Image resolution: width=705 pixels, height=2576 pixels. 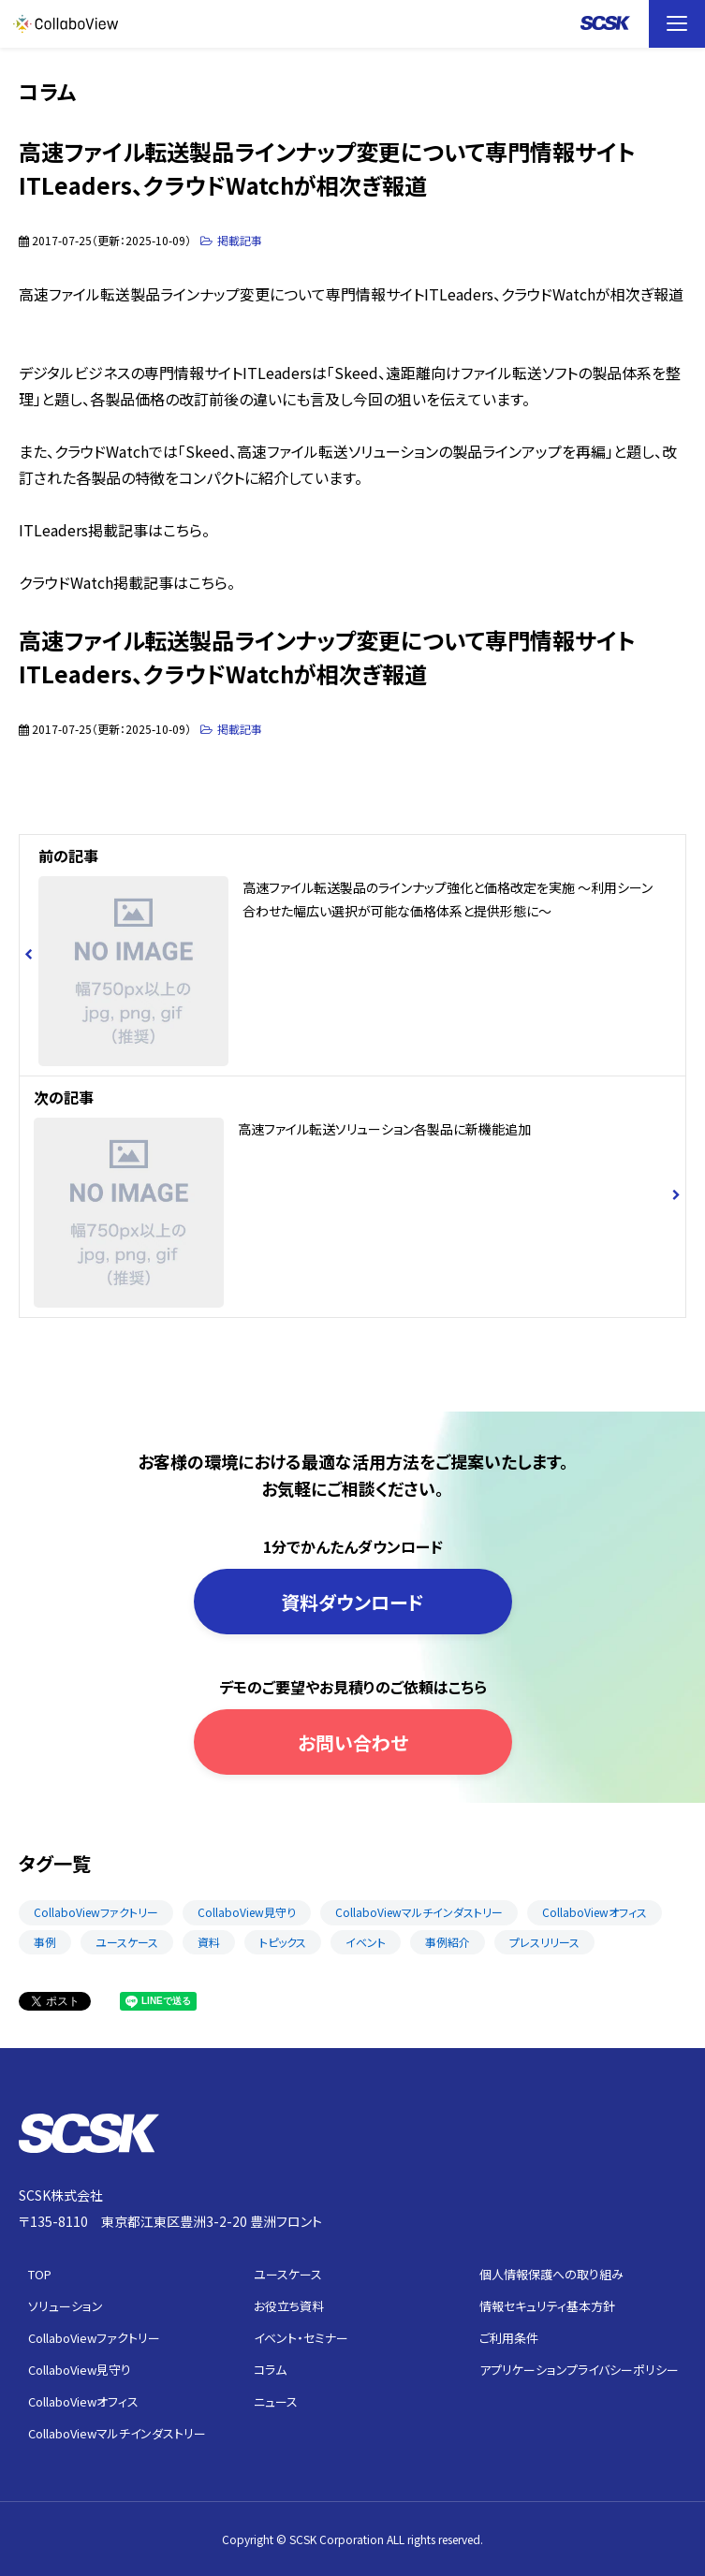 I want to click on 個人情報保護への取り組み, so click(x=551, y=2274).